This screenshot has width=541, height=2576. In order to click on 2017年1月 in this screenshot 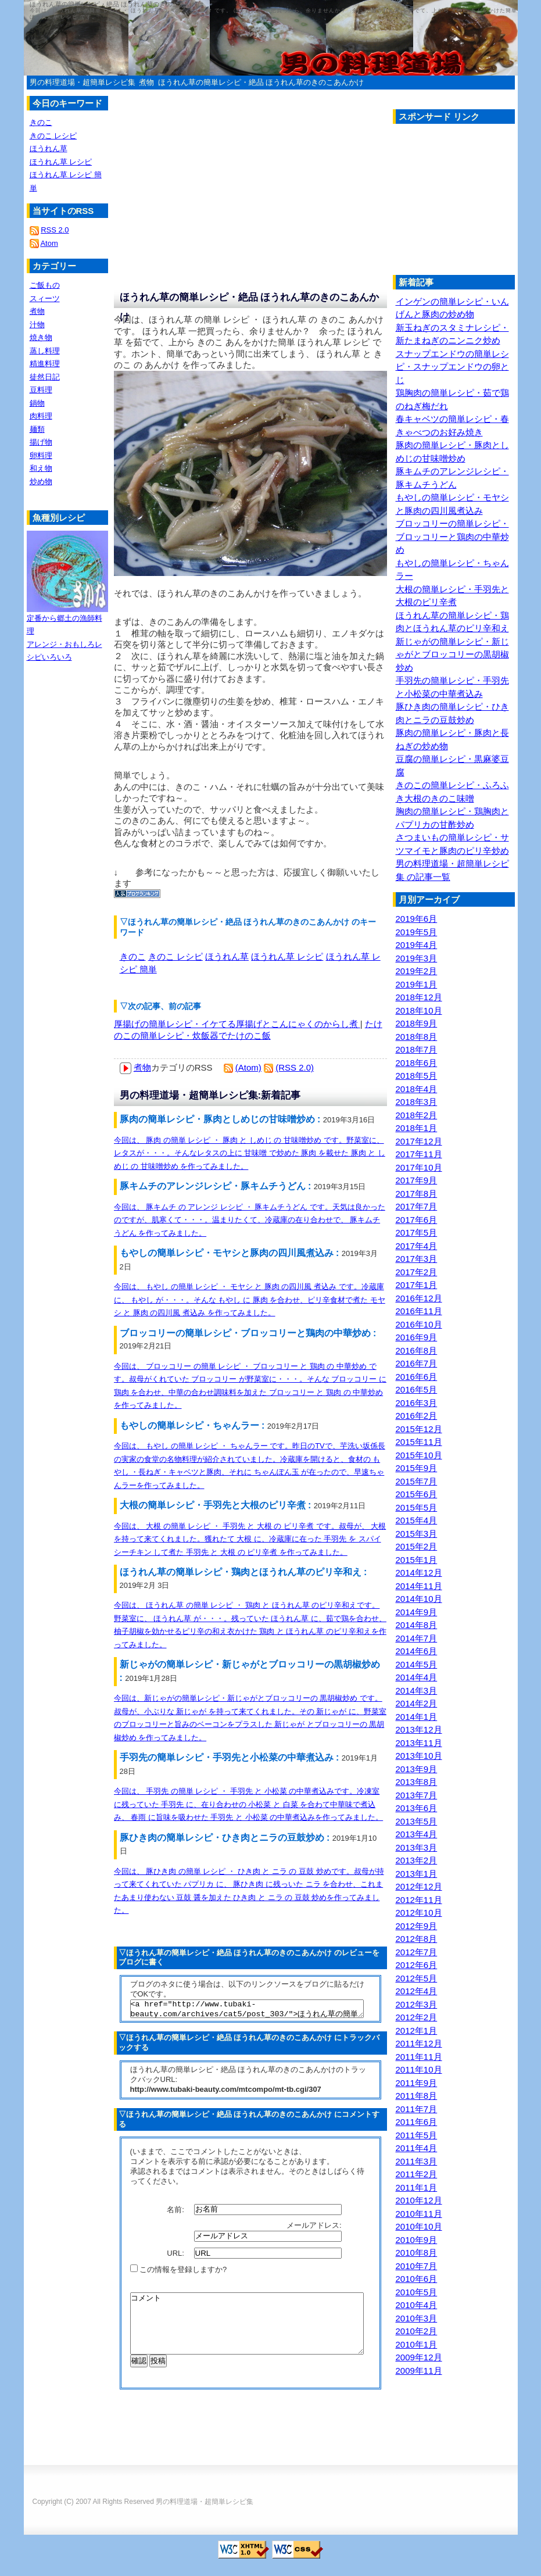, I will do `click(417, 1285)`.